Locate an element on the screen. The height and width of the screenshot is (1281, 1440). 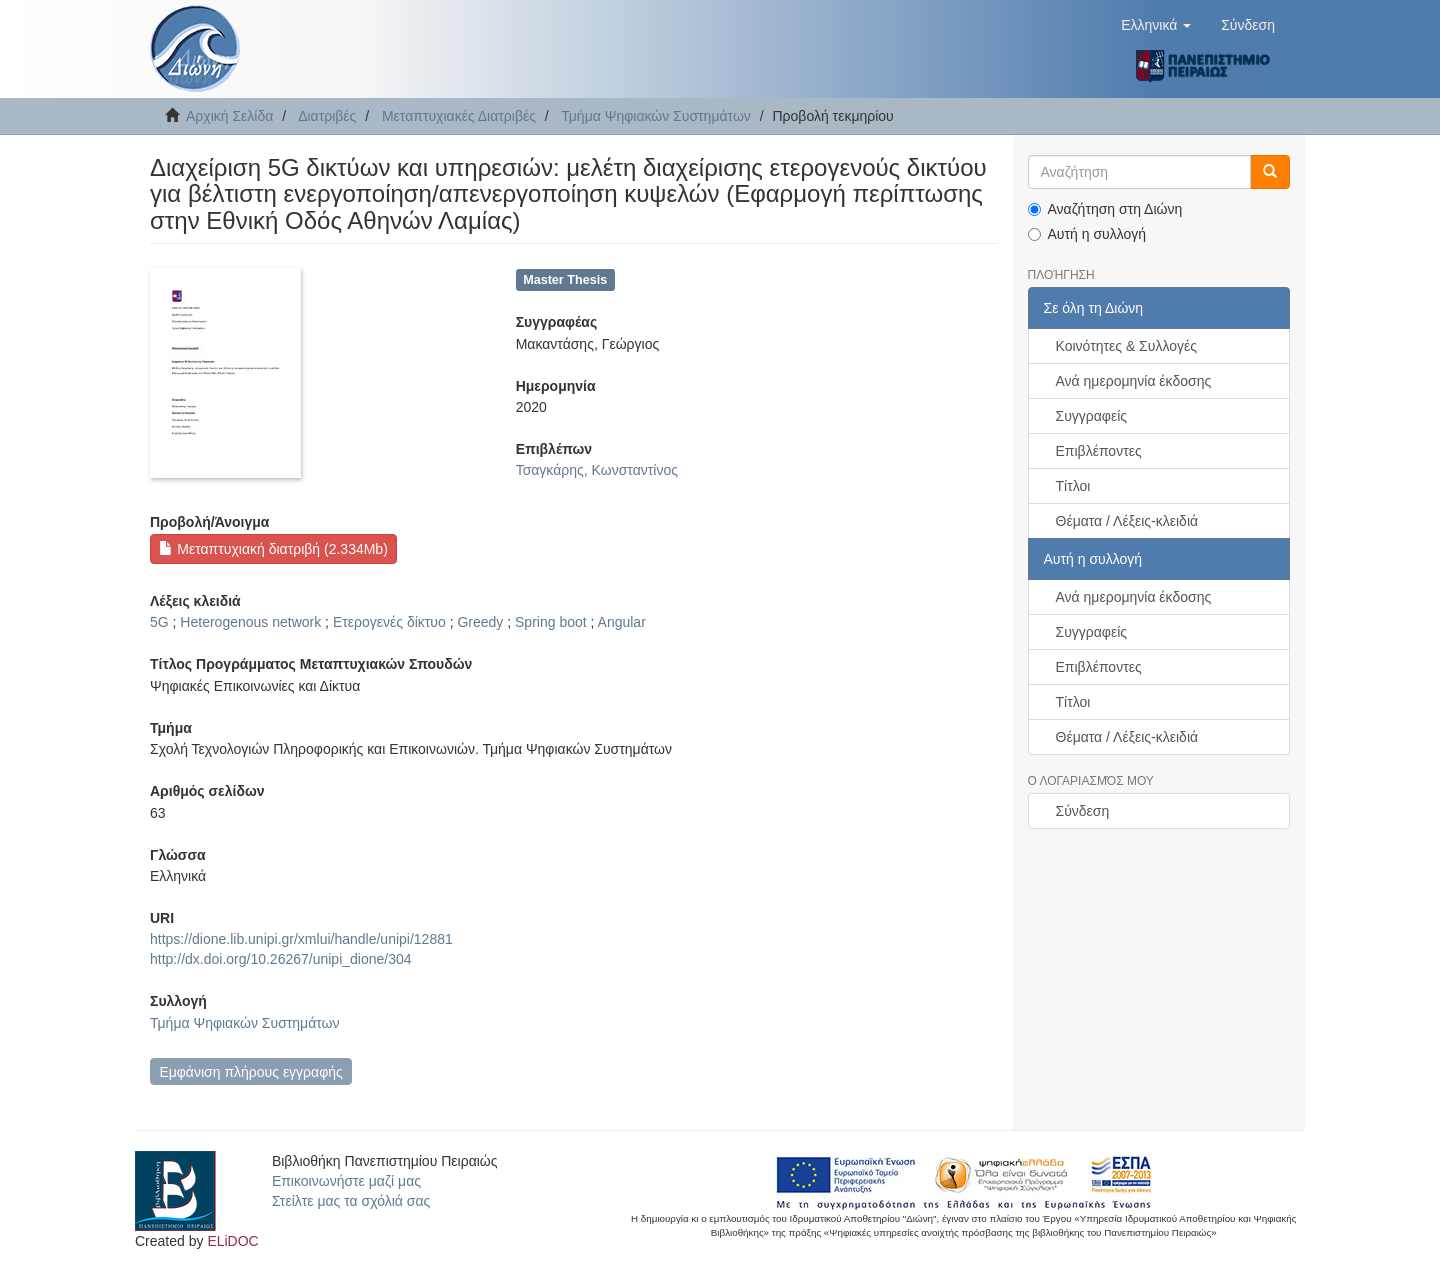
Κοινότητες & Συλλογές is located at coordinates (1126, 346).